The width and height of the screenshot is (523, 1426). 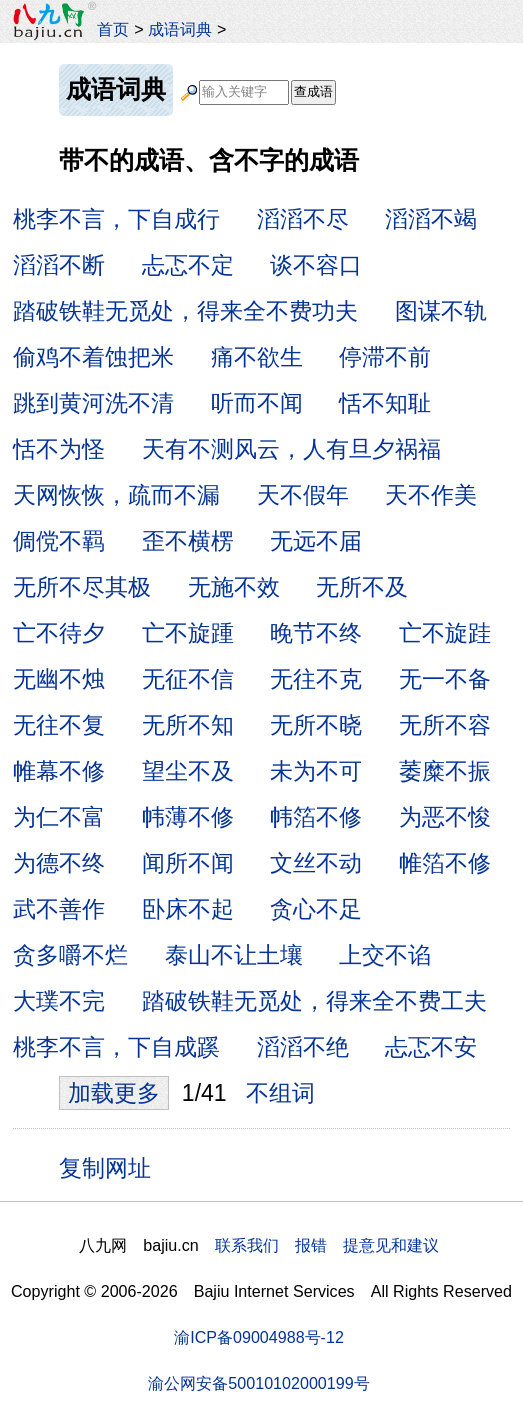 What do you see at coordinates (93, 403) in the screenshot?
I see `跳到黄河洗不清` at bounding box center [93, 403].